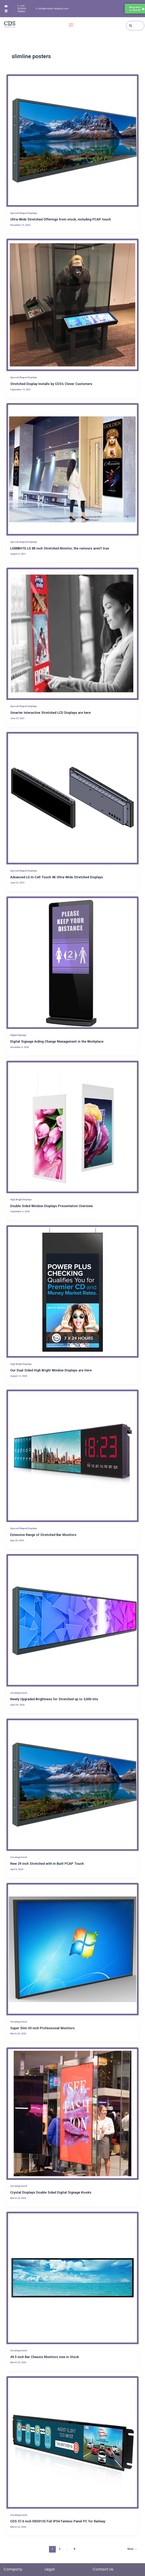 The image size is (145, 2576). Describe the element at coordinates (50, 713) in the screenshot. I see `Smarter Interactive Stretched LCD Displays are here` at that location.